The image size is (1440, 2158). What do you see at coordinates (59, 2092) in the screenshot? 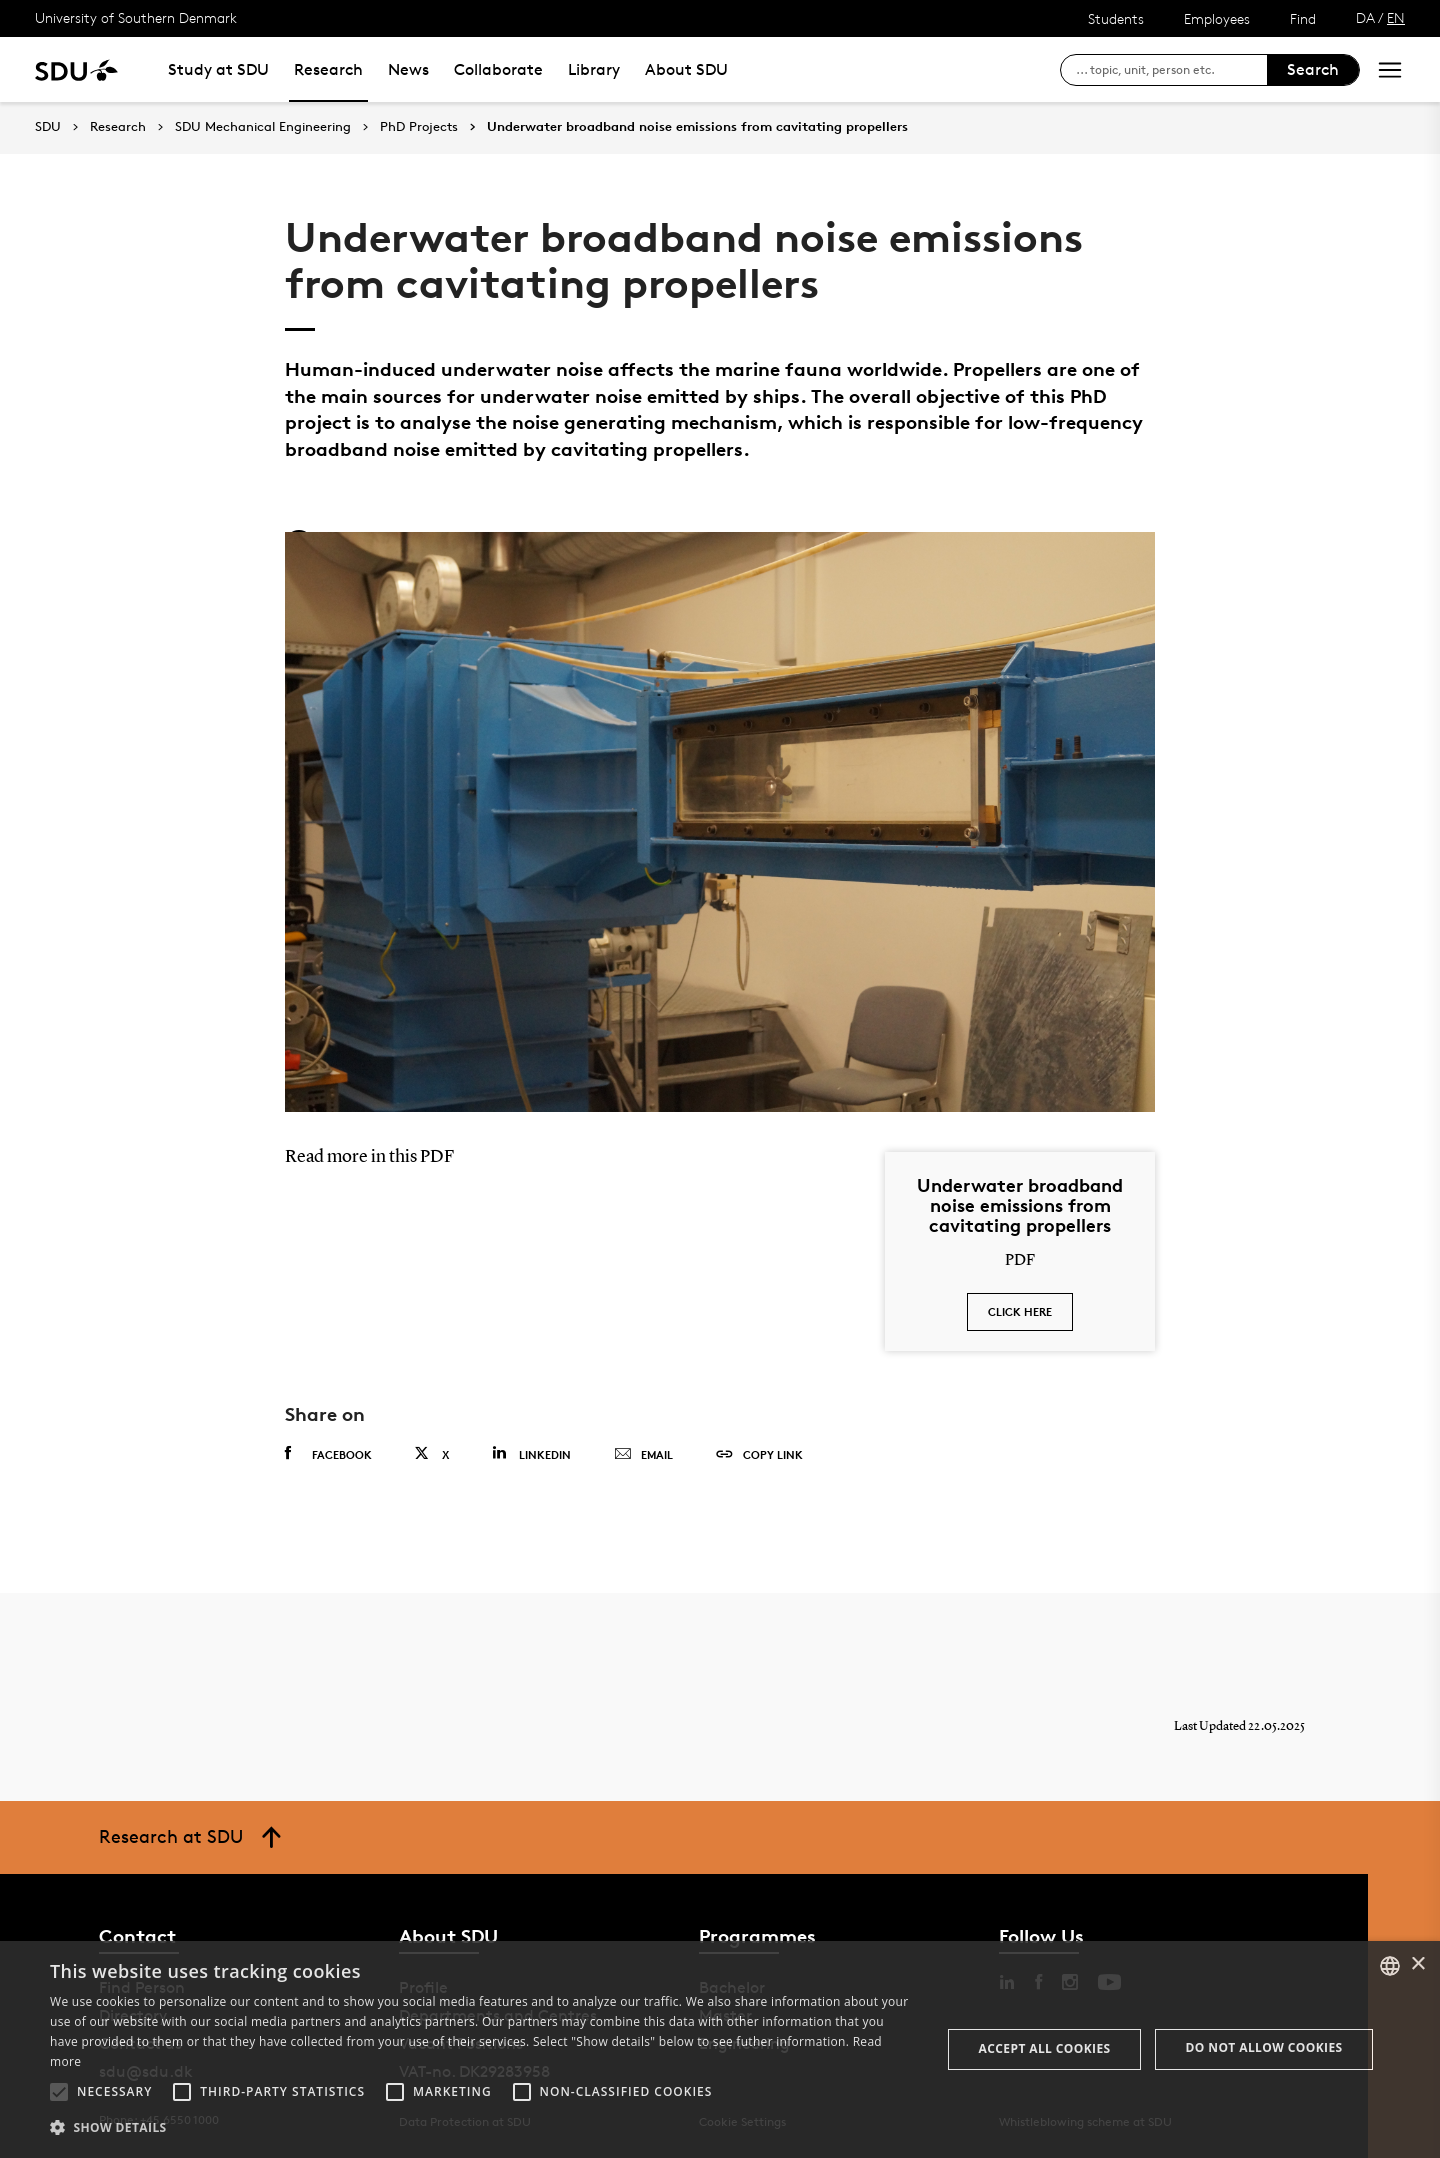
I see `[button]` at bounding box center [59, 2092].